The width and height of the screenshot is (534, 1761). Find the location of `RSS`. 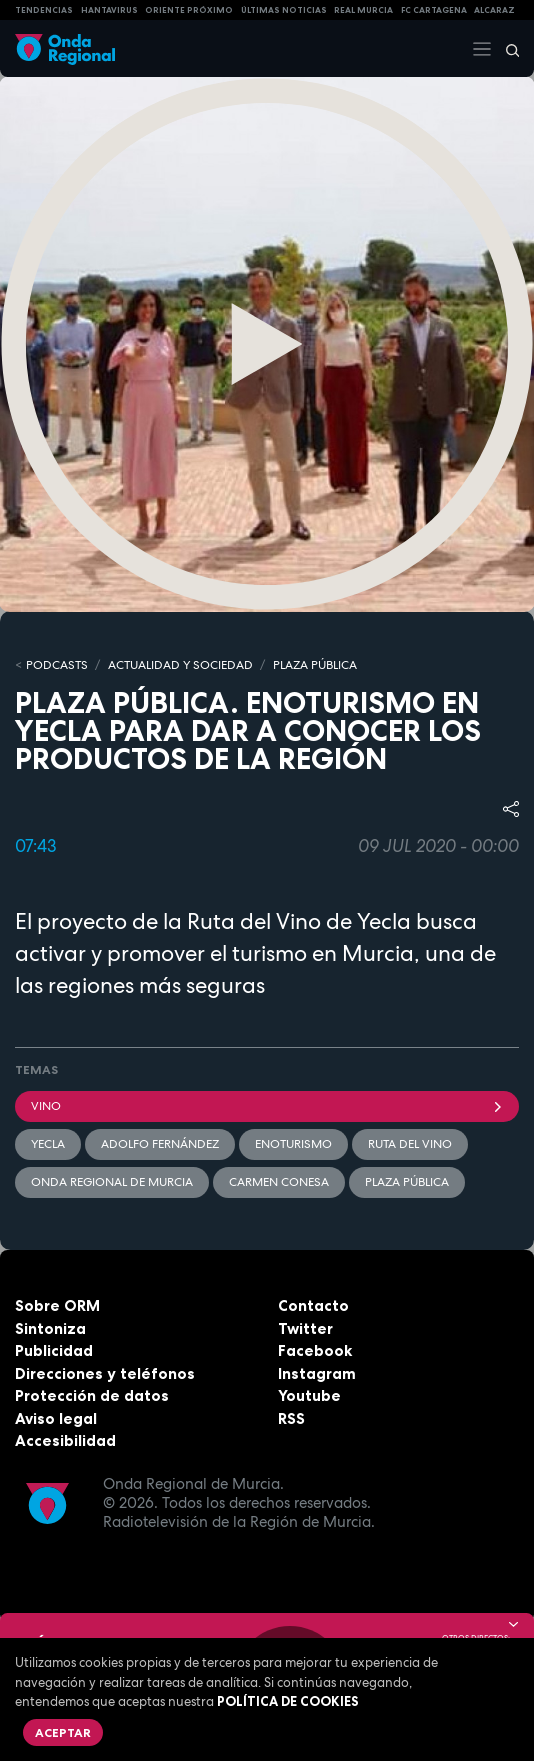

RSS is located at coordinates (291, 1418).